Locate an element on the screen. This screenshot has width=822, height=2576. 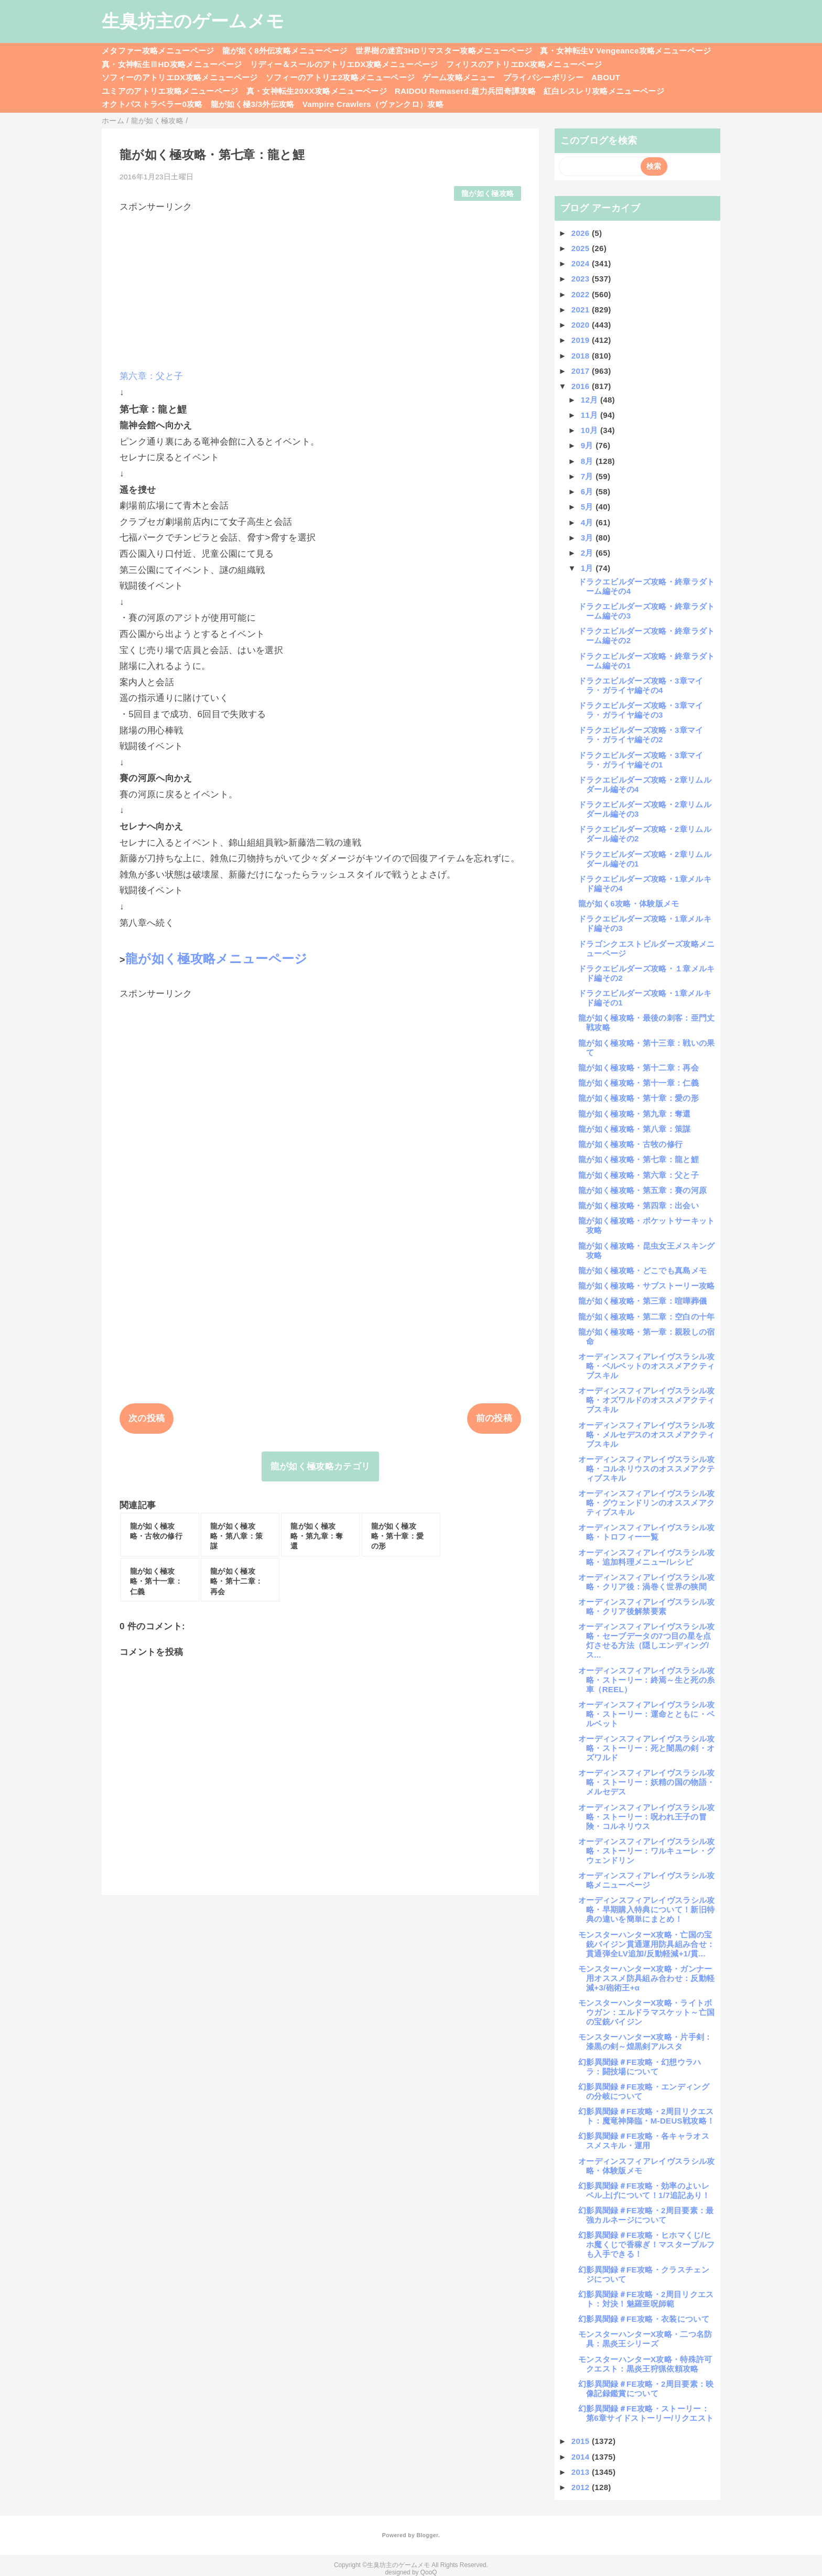
2012 is located at coordinates (581, 2487).